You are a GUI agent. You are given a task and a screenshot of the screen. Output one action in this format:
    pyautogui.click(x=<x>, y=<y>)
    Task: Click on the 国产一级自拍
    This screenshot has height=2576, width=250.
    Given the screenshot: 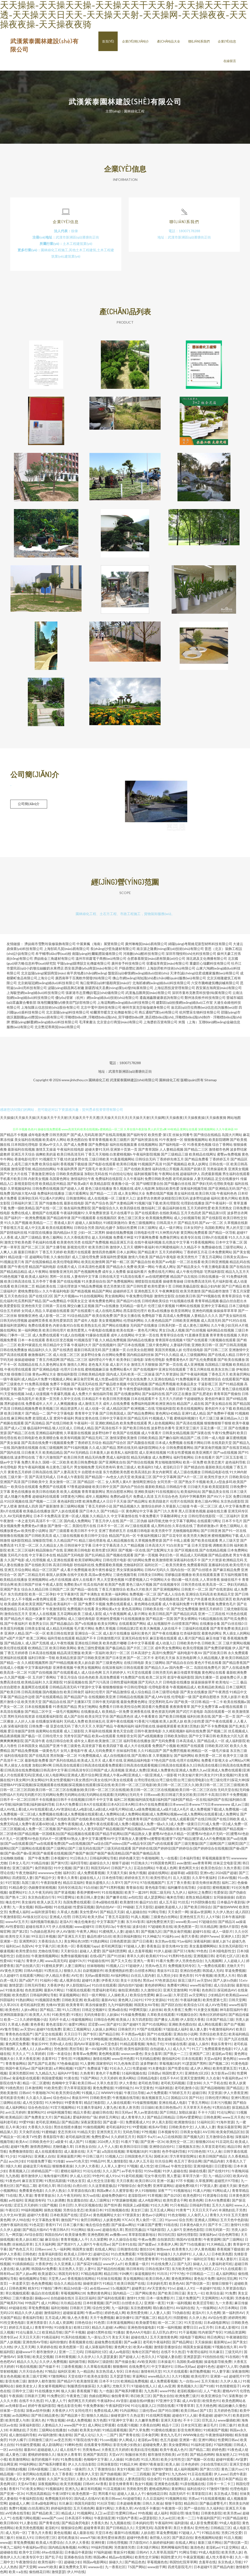 What is the action you would take?
    pyautogui.click(x=194, y=2510)
    